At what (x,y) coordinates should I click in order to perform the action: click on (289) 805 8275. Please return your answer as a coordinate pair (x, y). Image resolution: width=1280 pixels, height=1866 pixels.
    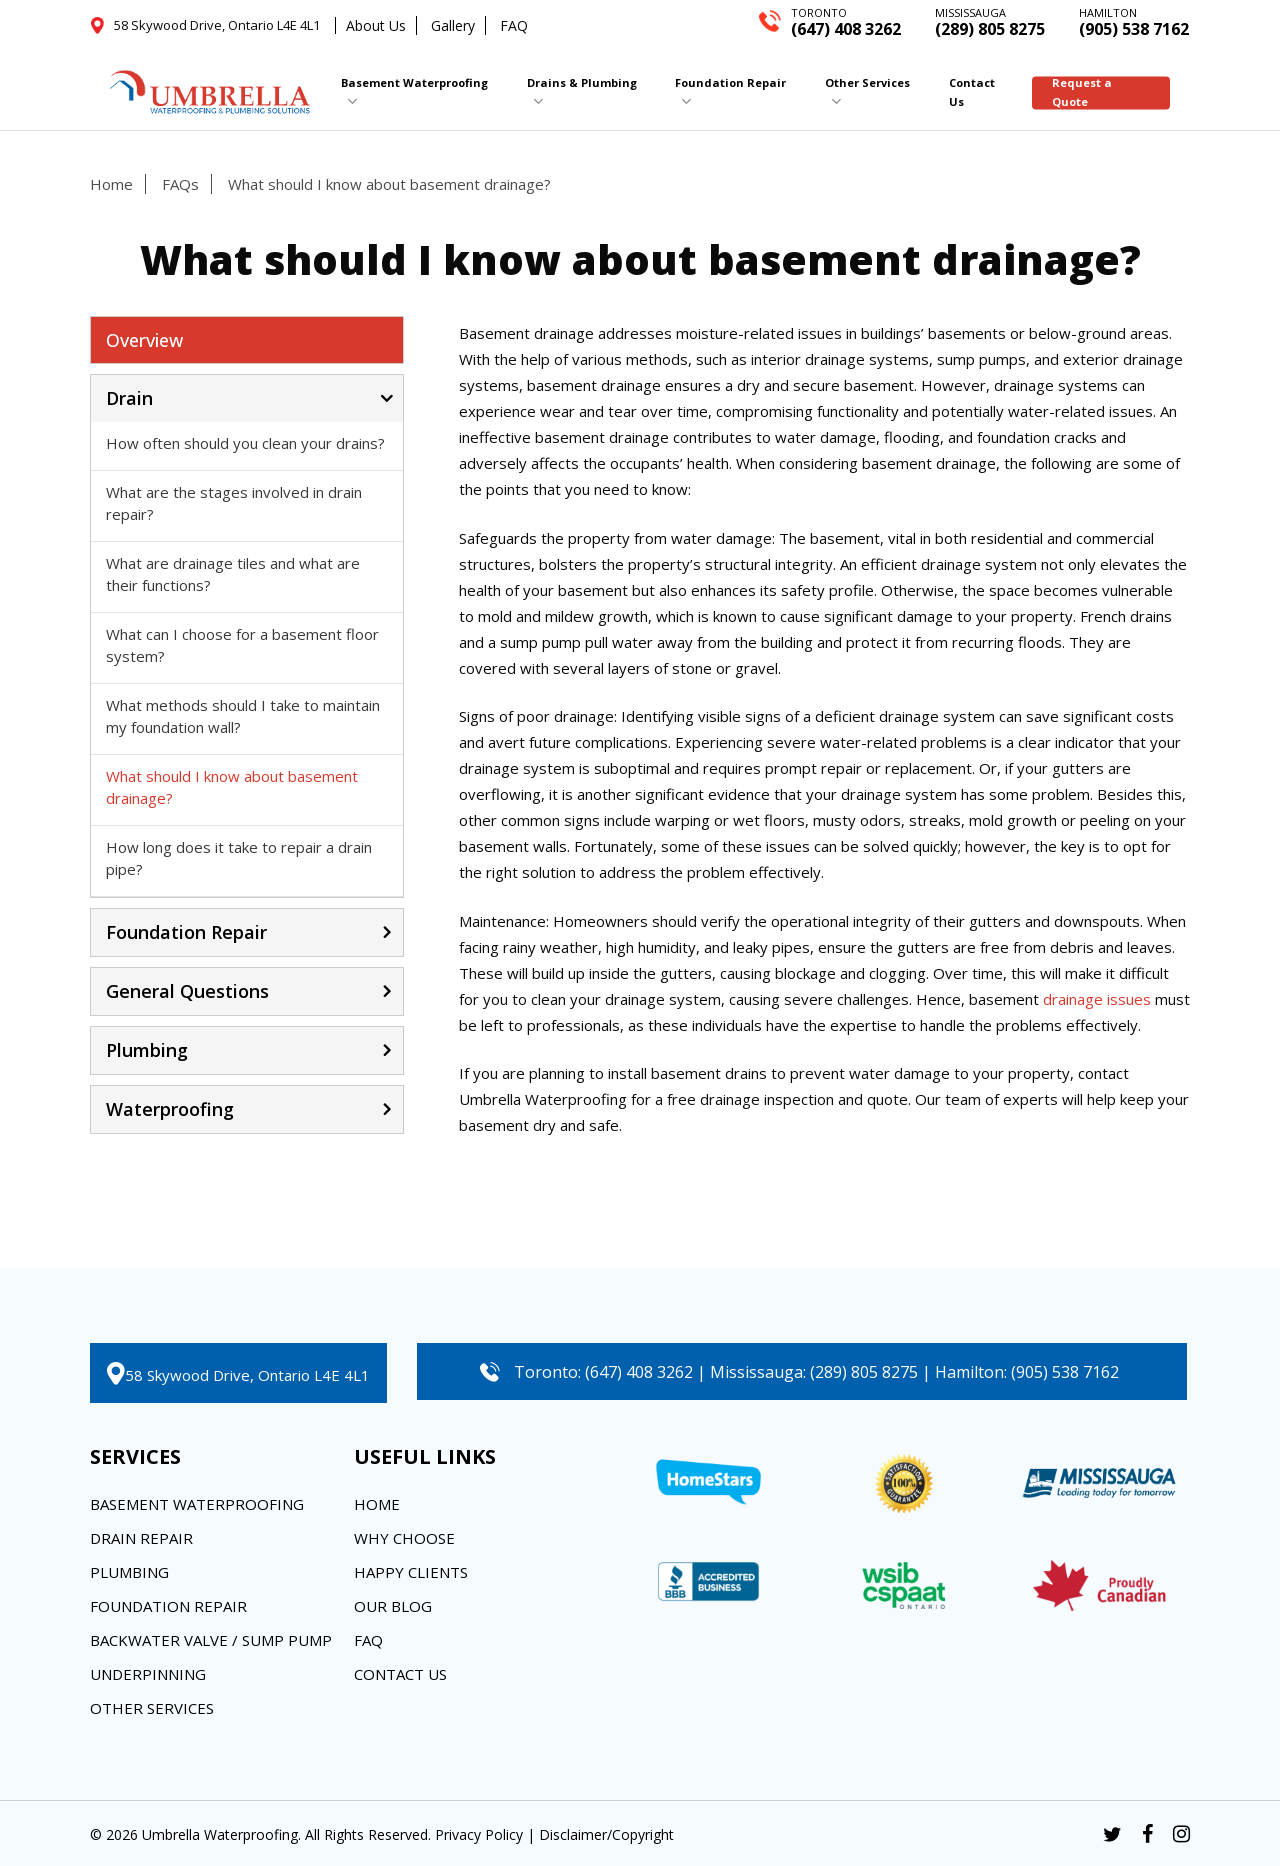
    Looking at the image, I should click on (990, 21).